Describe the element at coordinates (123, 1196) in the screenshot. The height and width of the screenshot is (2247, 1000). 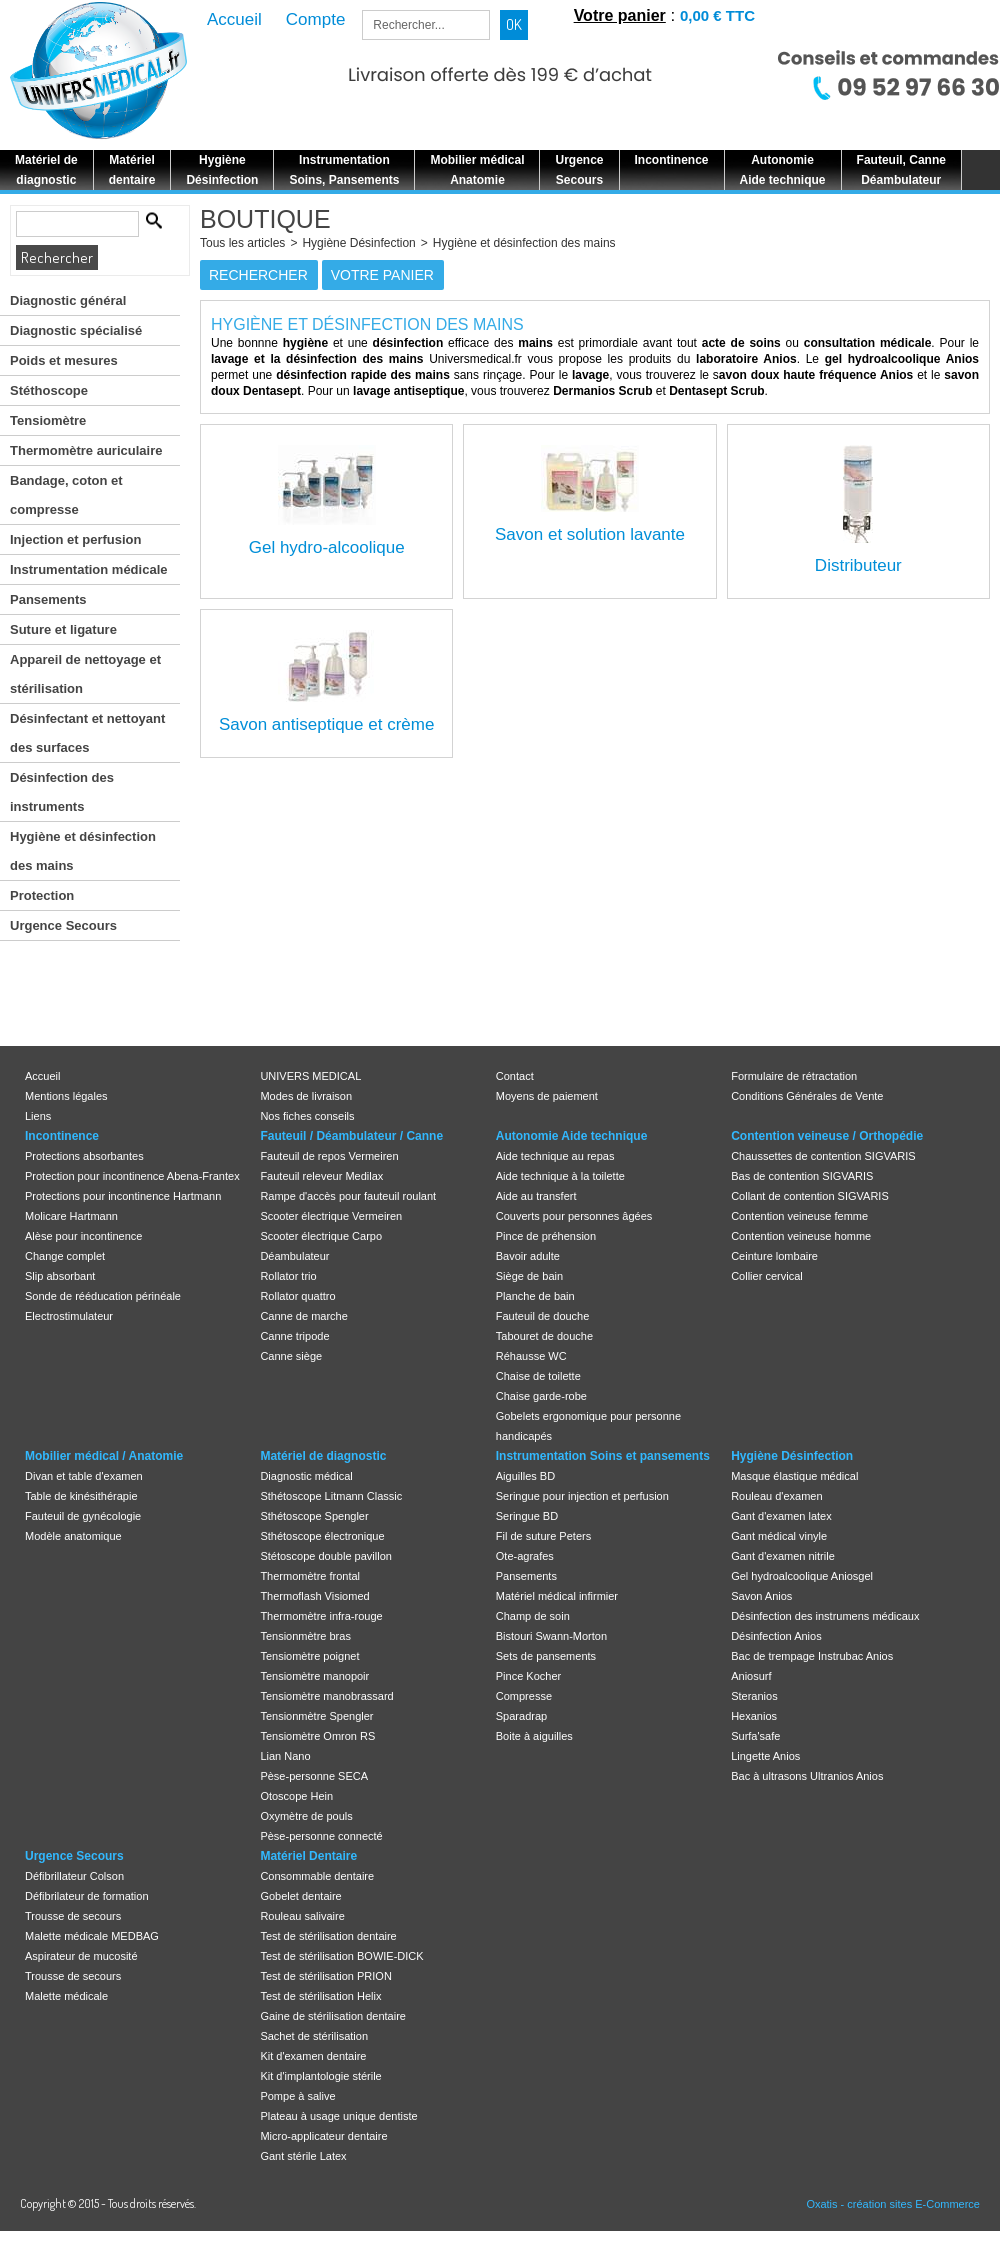
I see `Protections pour incontinence Hartmann` at that location.